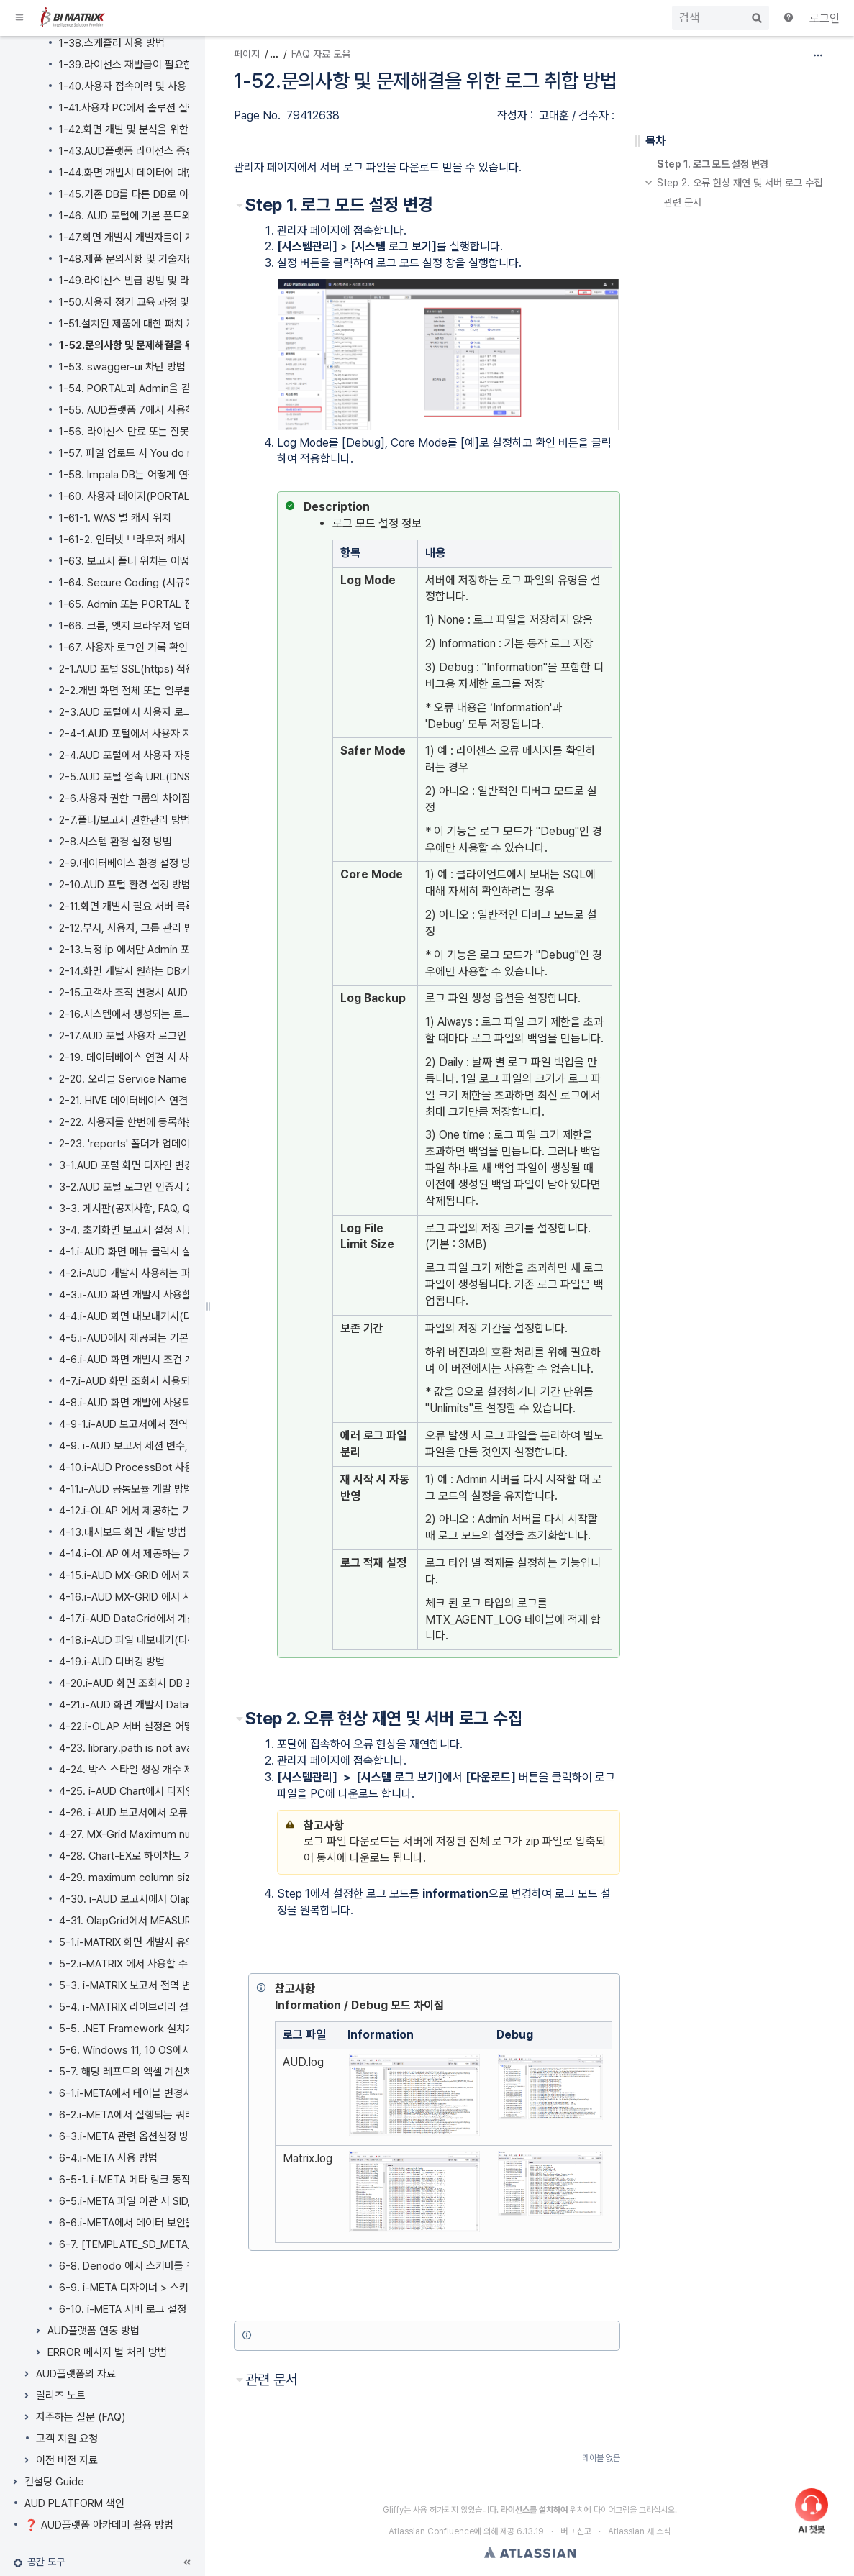 The width and height of the screenshot is (854, 2576). What do you see at coordinates (152, 2265) in the screenshot?
I see `6-8. Denodo 에서 스키마를 추가하는 방법` at bounding box center [152, 2265].